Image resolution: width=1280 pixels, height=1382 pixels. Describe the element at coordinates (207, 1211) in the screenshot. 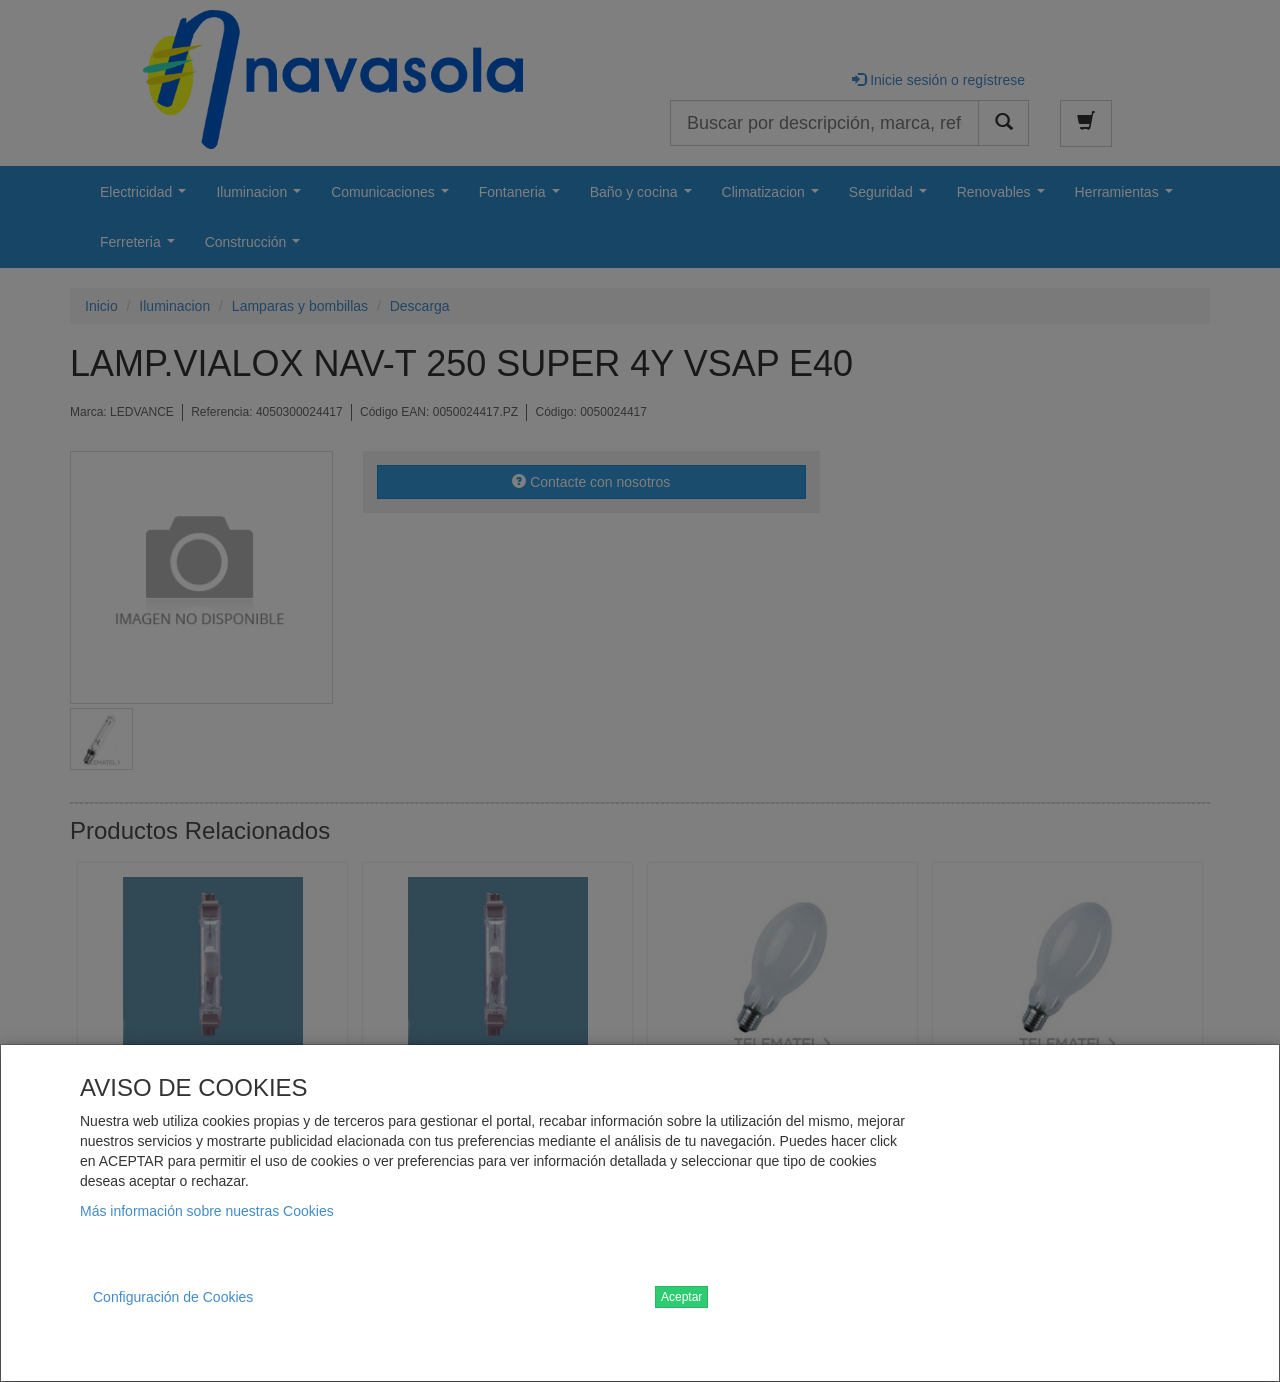

I see `Más información sobre nuestras Cookies` at that location.